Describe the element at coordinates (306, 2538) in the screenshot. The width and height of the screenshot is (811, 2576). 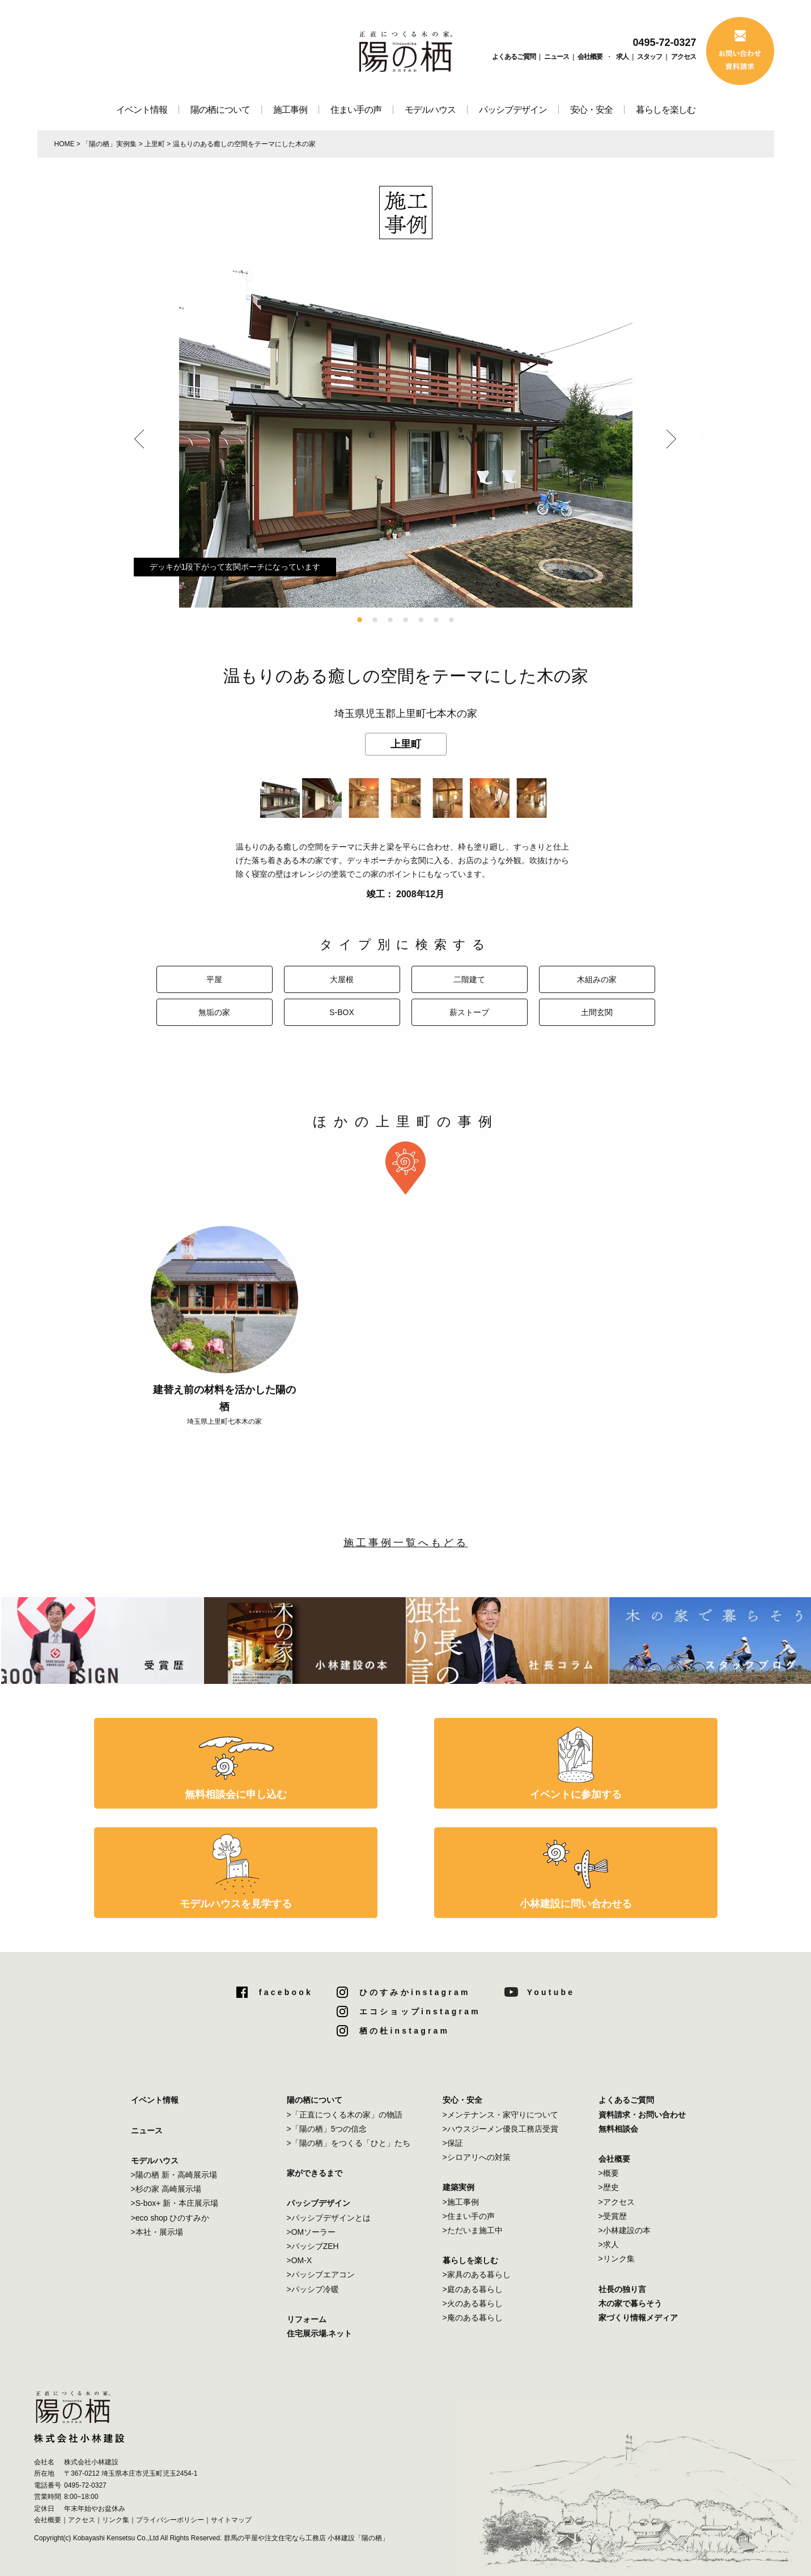
I see `群馬の平屋や注文住宅なら工務店 小林建設「陽の栖」` at that location.